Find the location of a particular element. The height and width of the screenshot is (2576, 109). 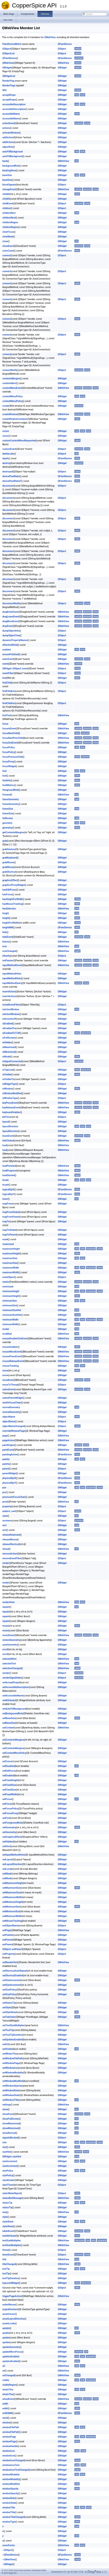

windowIconTextChanged is located at coordinates (15, 2469).